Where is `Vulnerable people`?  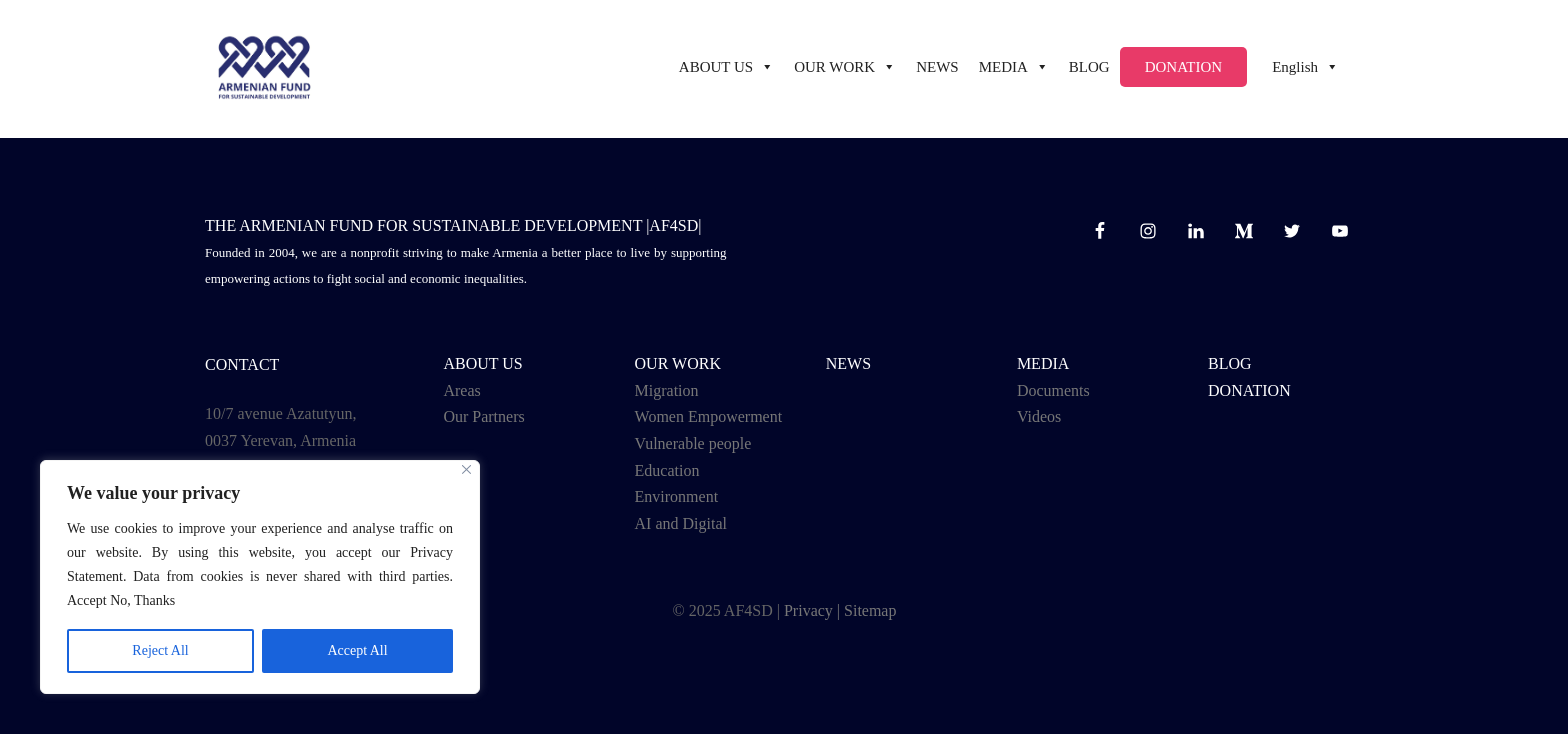 Vulnerable people is located at coordinates (693, 443).